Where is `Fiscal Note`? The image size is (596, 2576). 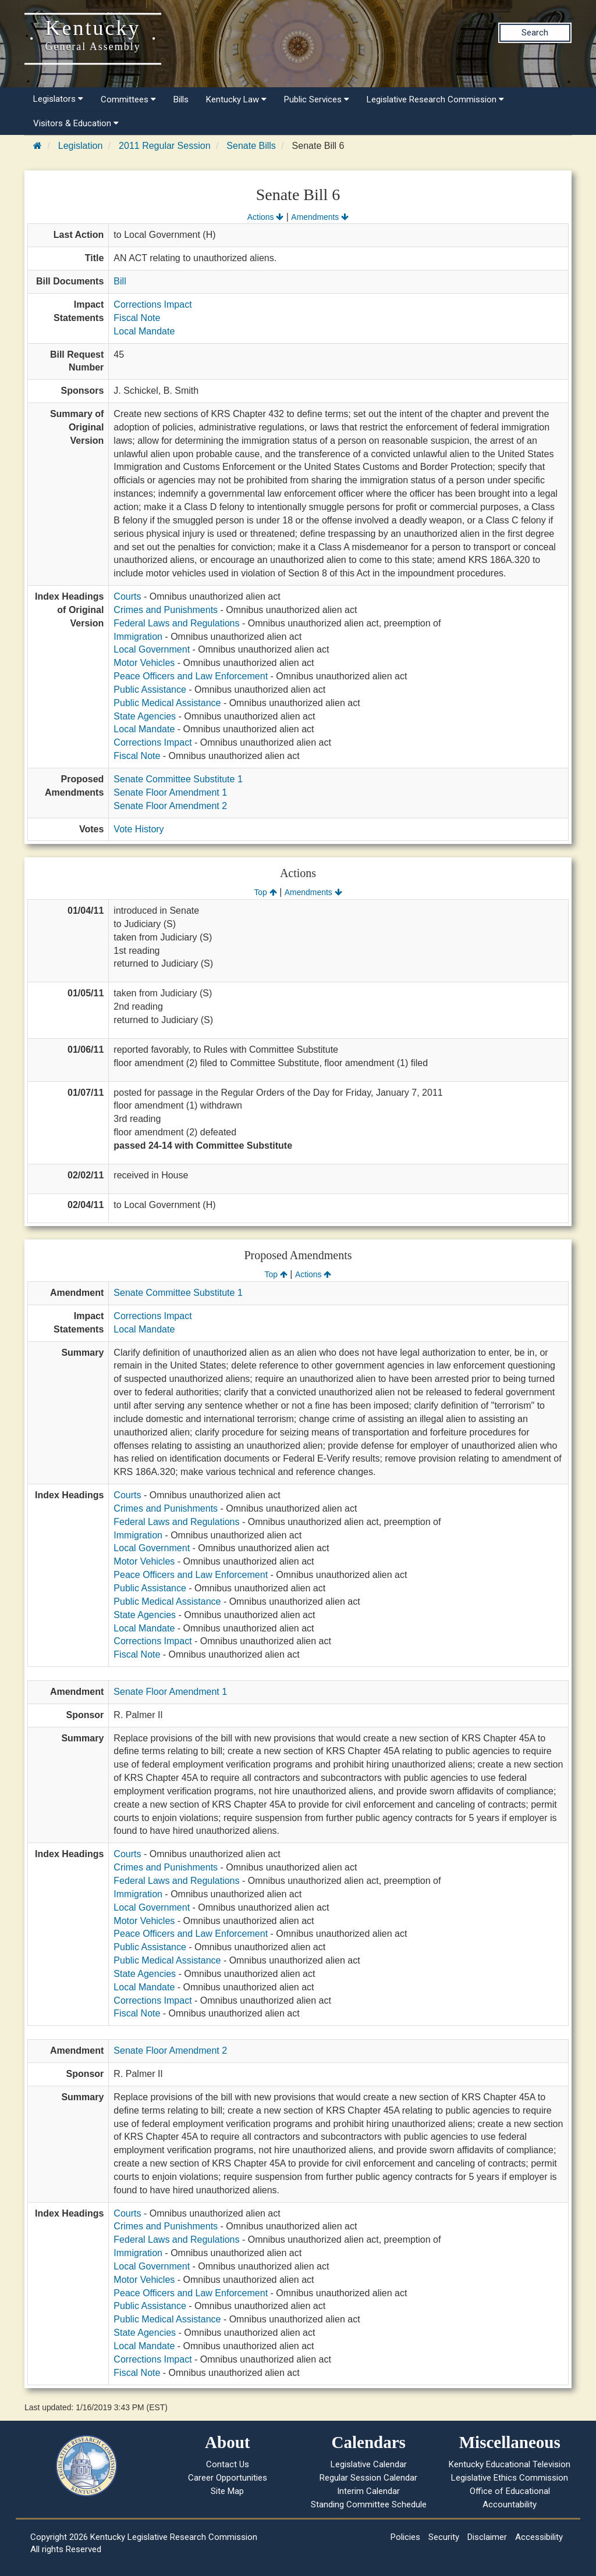 Fiscal Note is located at coordinates (136, 318).